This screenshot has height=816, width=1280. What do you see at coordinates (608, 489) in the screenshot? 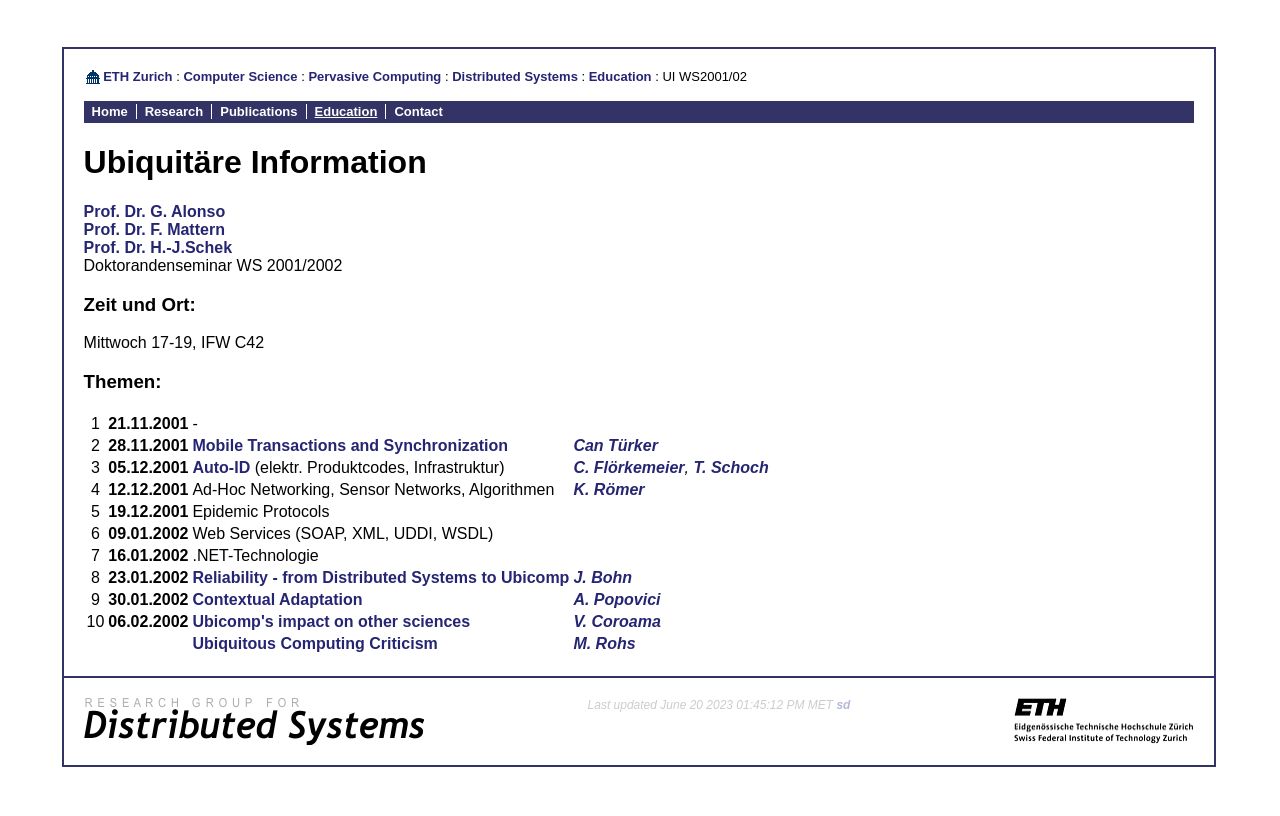
I see `K. Römer` at bounding box center [608, 489].